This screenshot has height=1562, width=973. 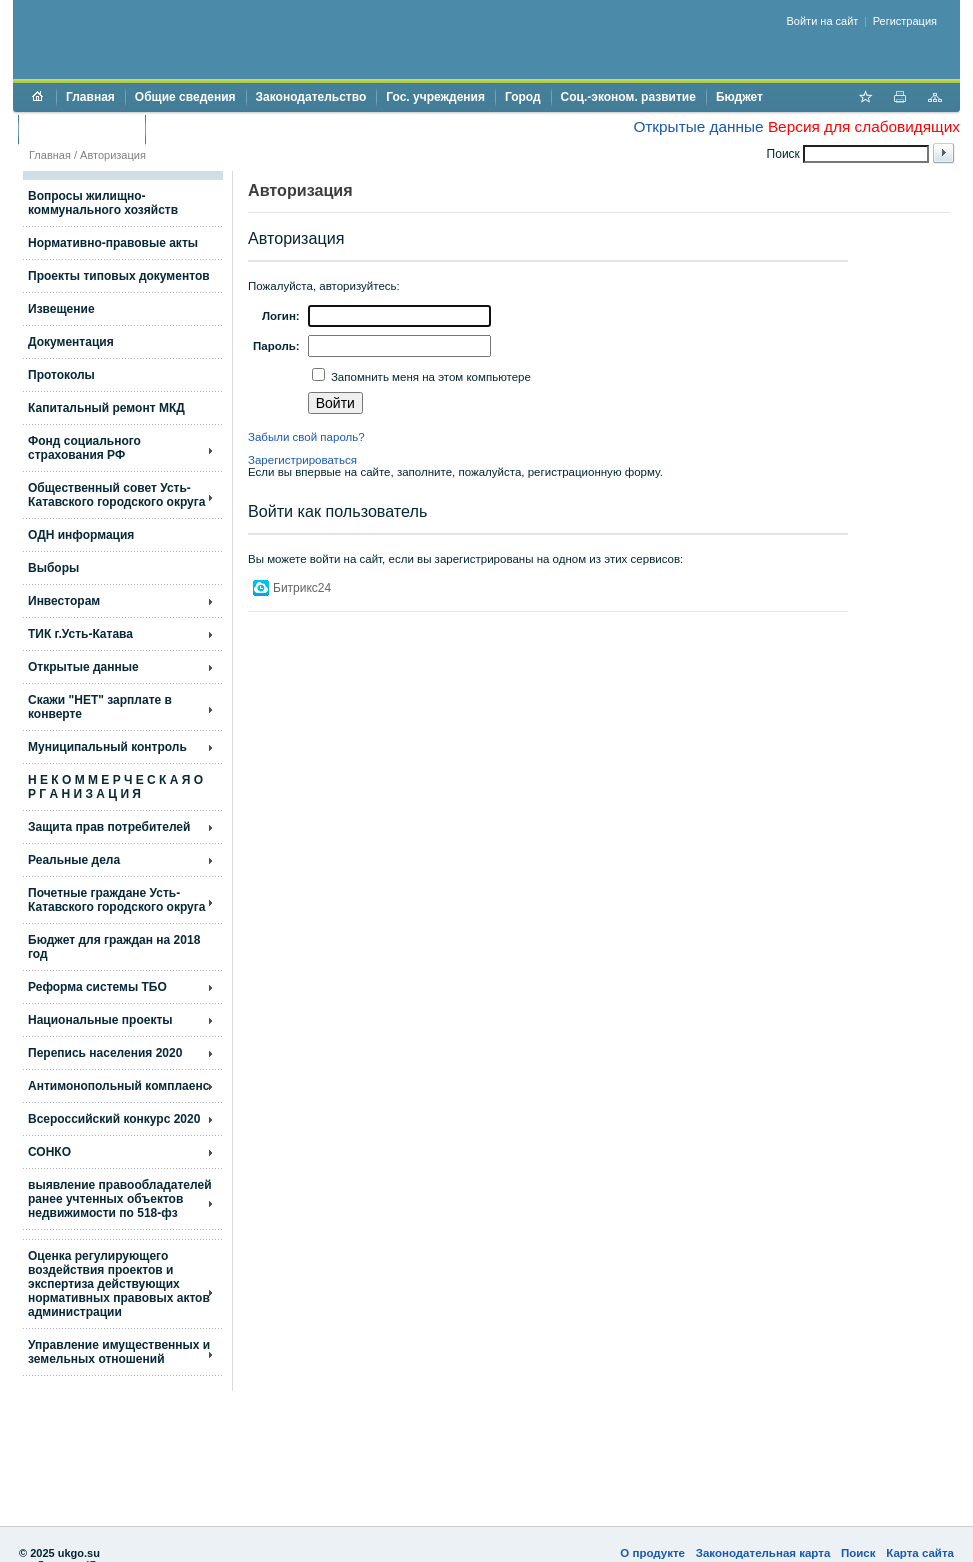 I want to click on Вопросы жилищно- коммунального хозяйств, so click(x=103, y=203).